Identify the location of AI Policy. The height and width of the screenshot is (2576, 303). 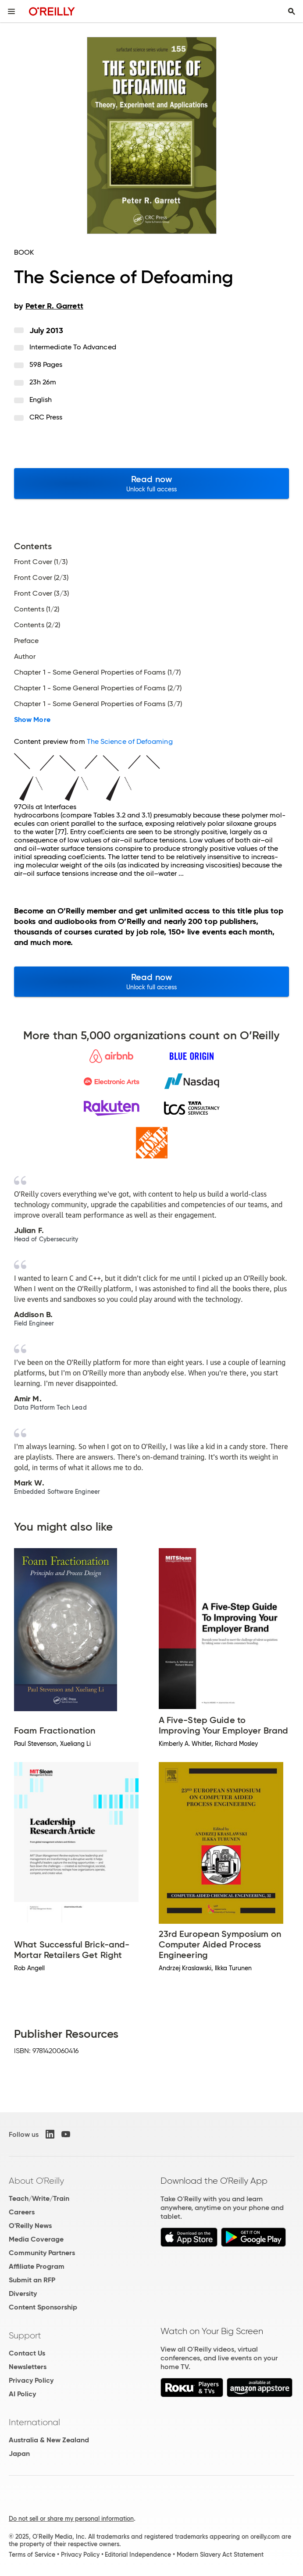
(22, 2393).